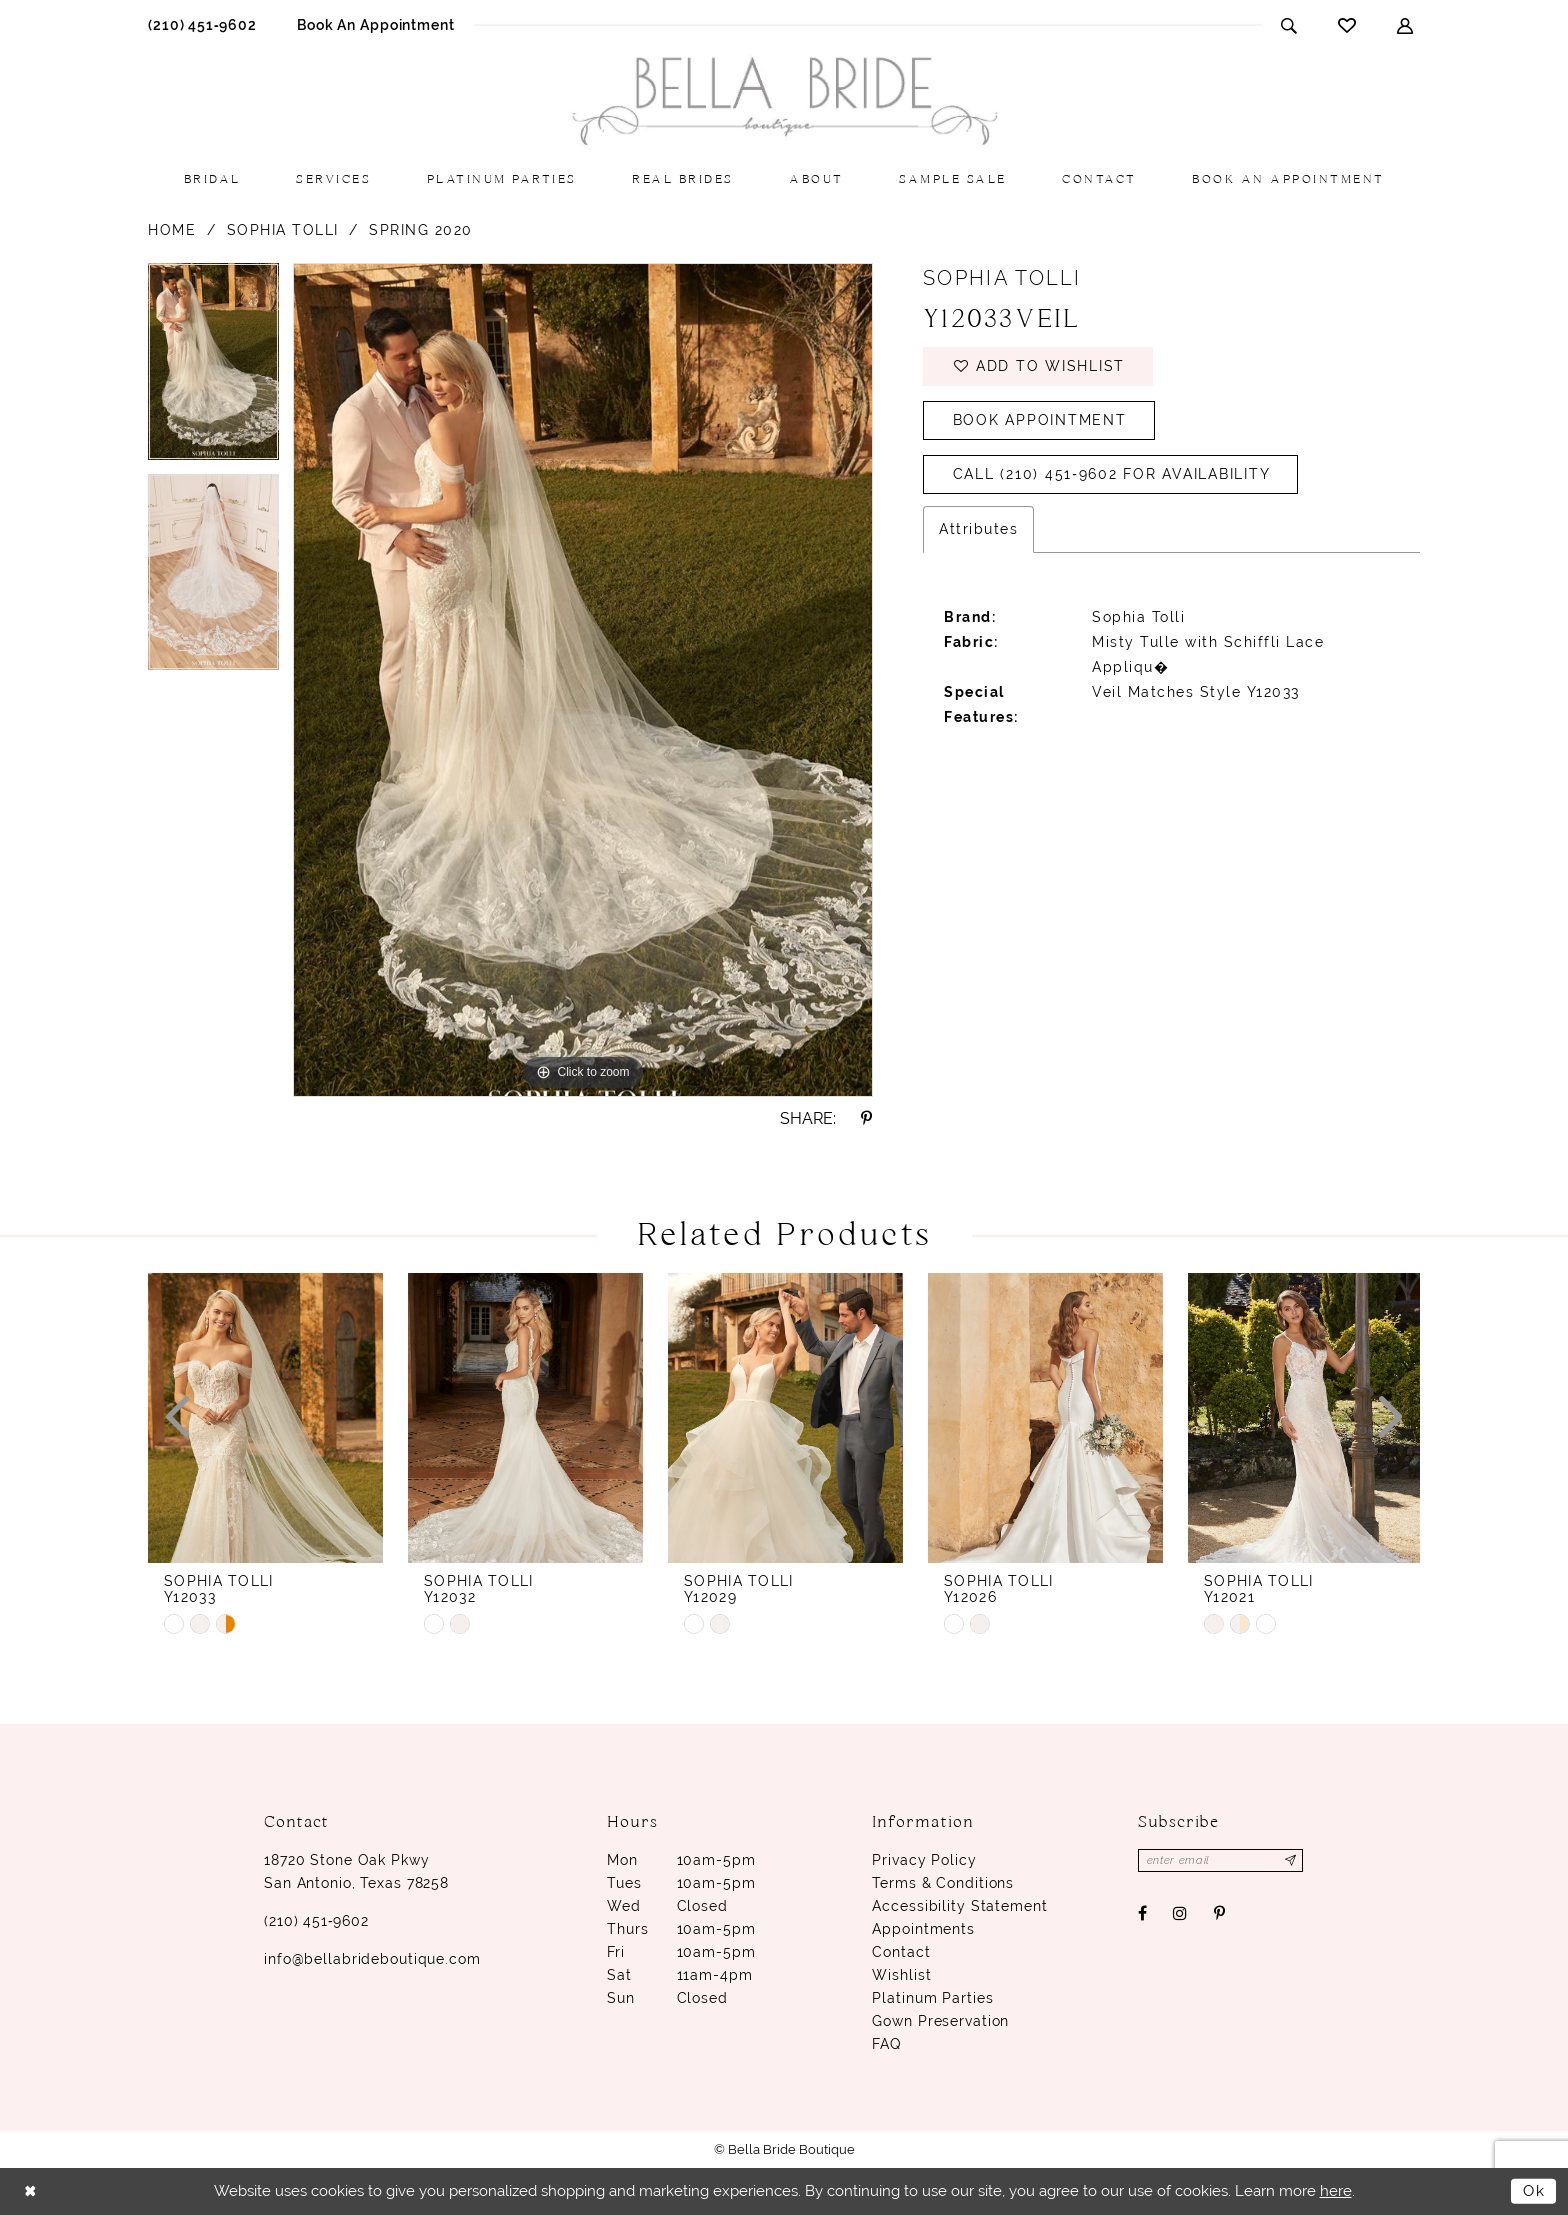  What do you see at coordinates (372, 1959) in the screenshot?
I see `info@bellabrideboutique.com` at bounding box center [372, 1959].